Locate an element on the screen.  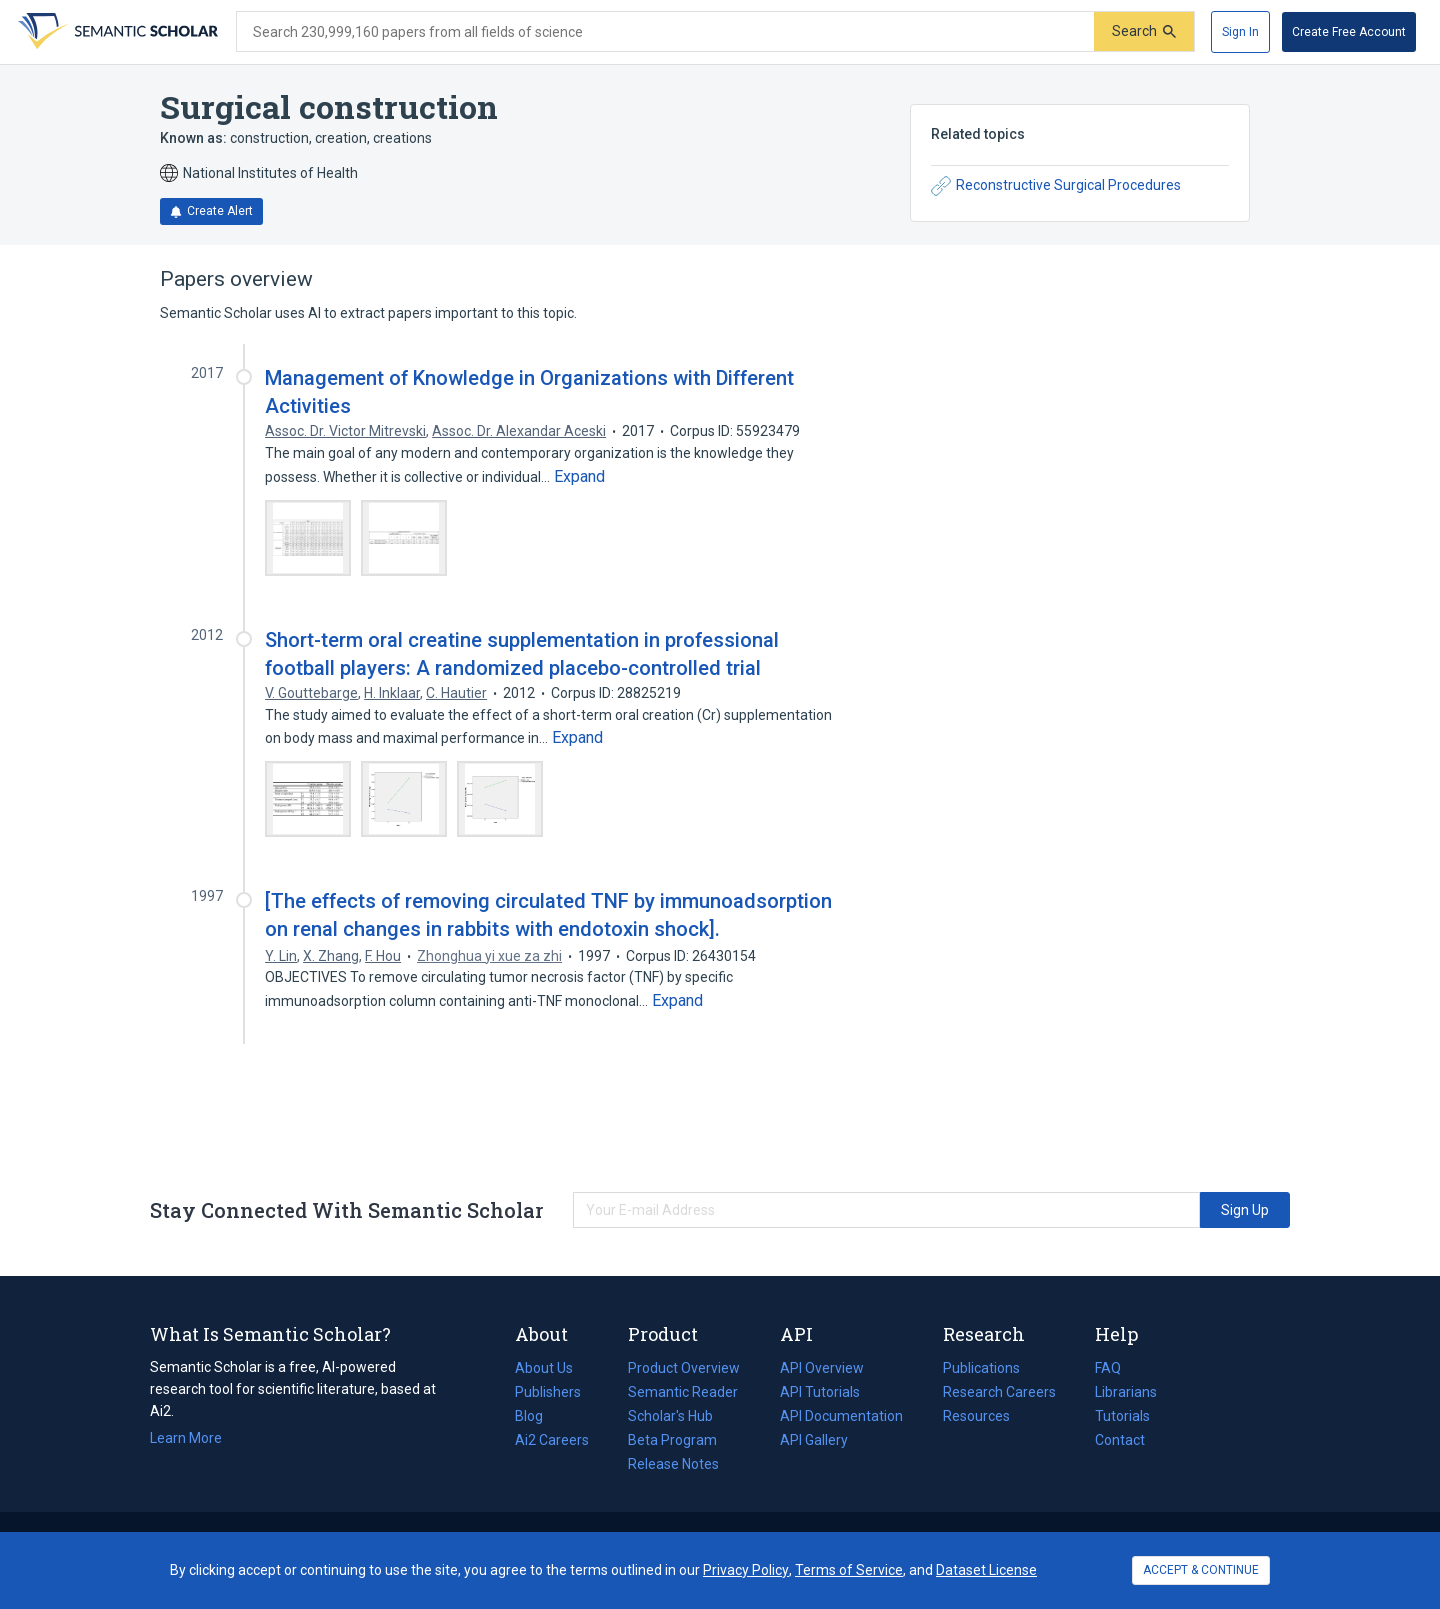
Semantic Reader is located at coordinates (683, 1392).